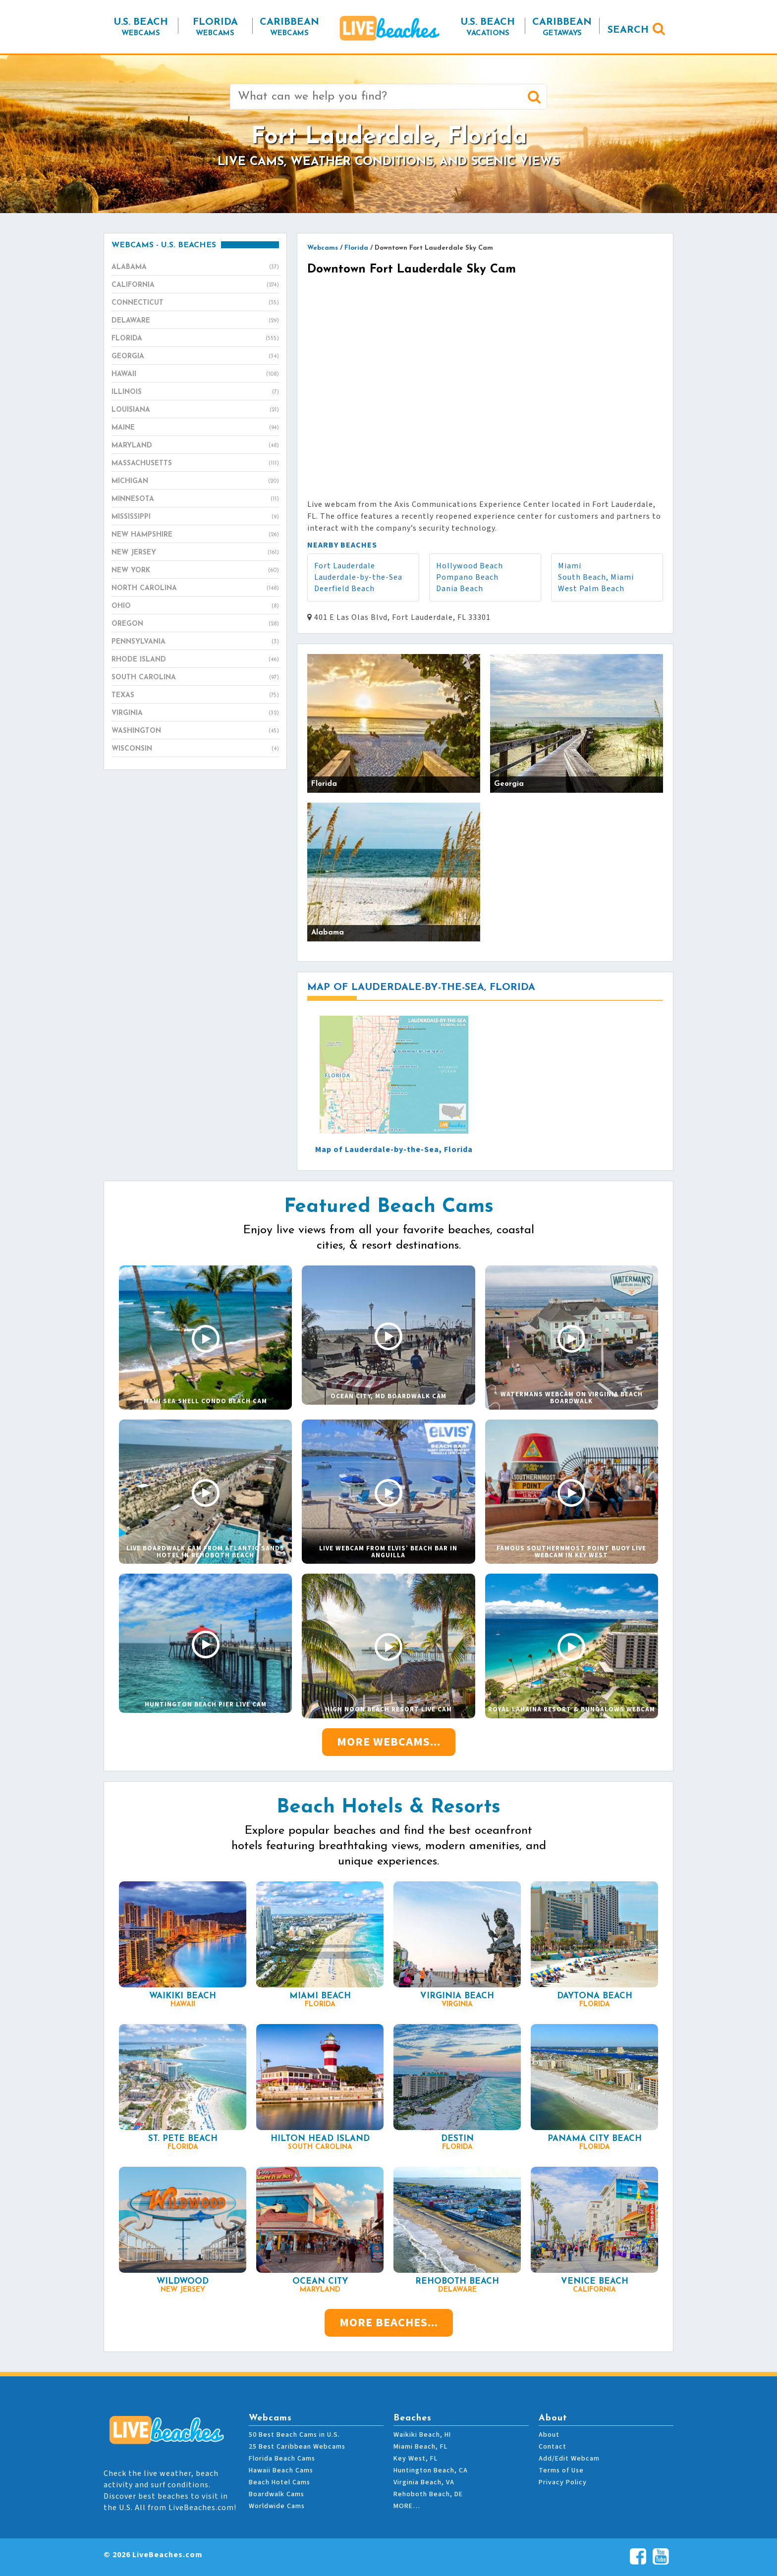 Image resolution: width=777 pixels, height=2576 pixels. What do you see at coordinates (277, 2506) in the screenshot?
I see `Worldwide Cams` at bounding box center [277, 2506].